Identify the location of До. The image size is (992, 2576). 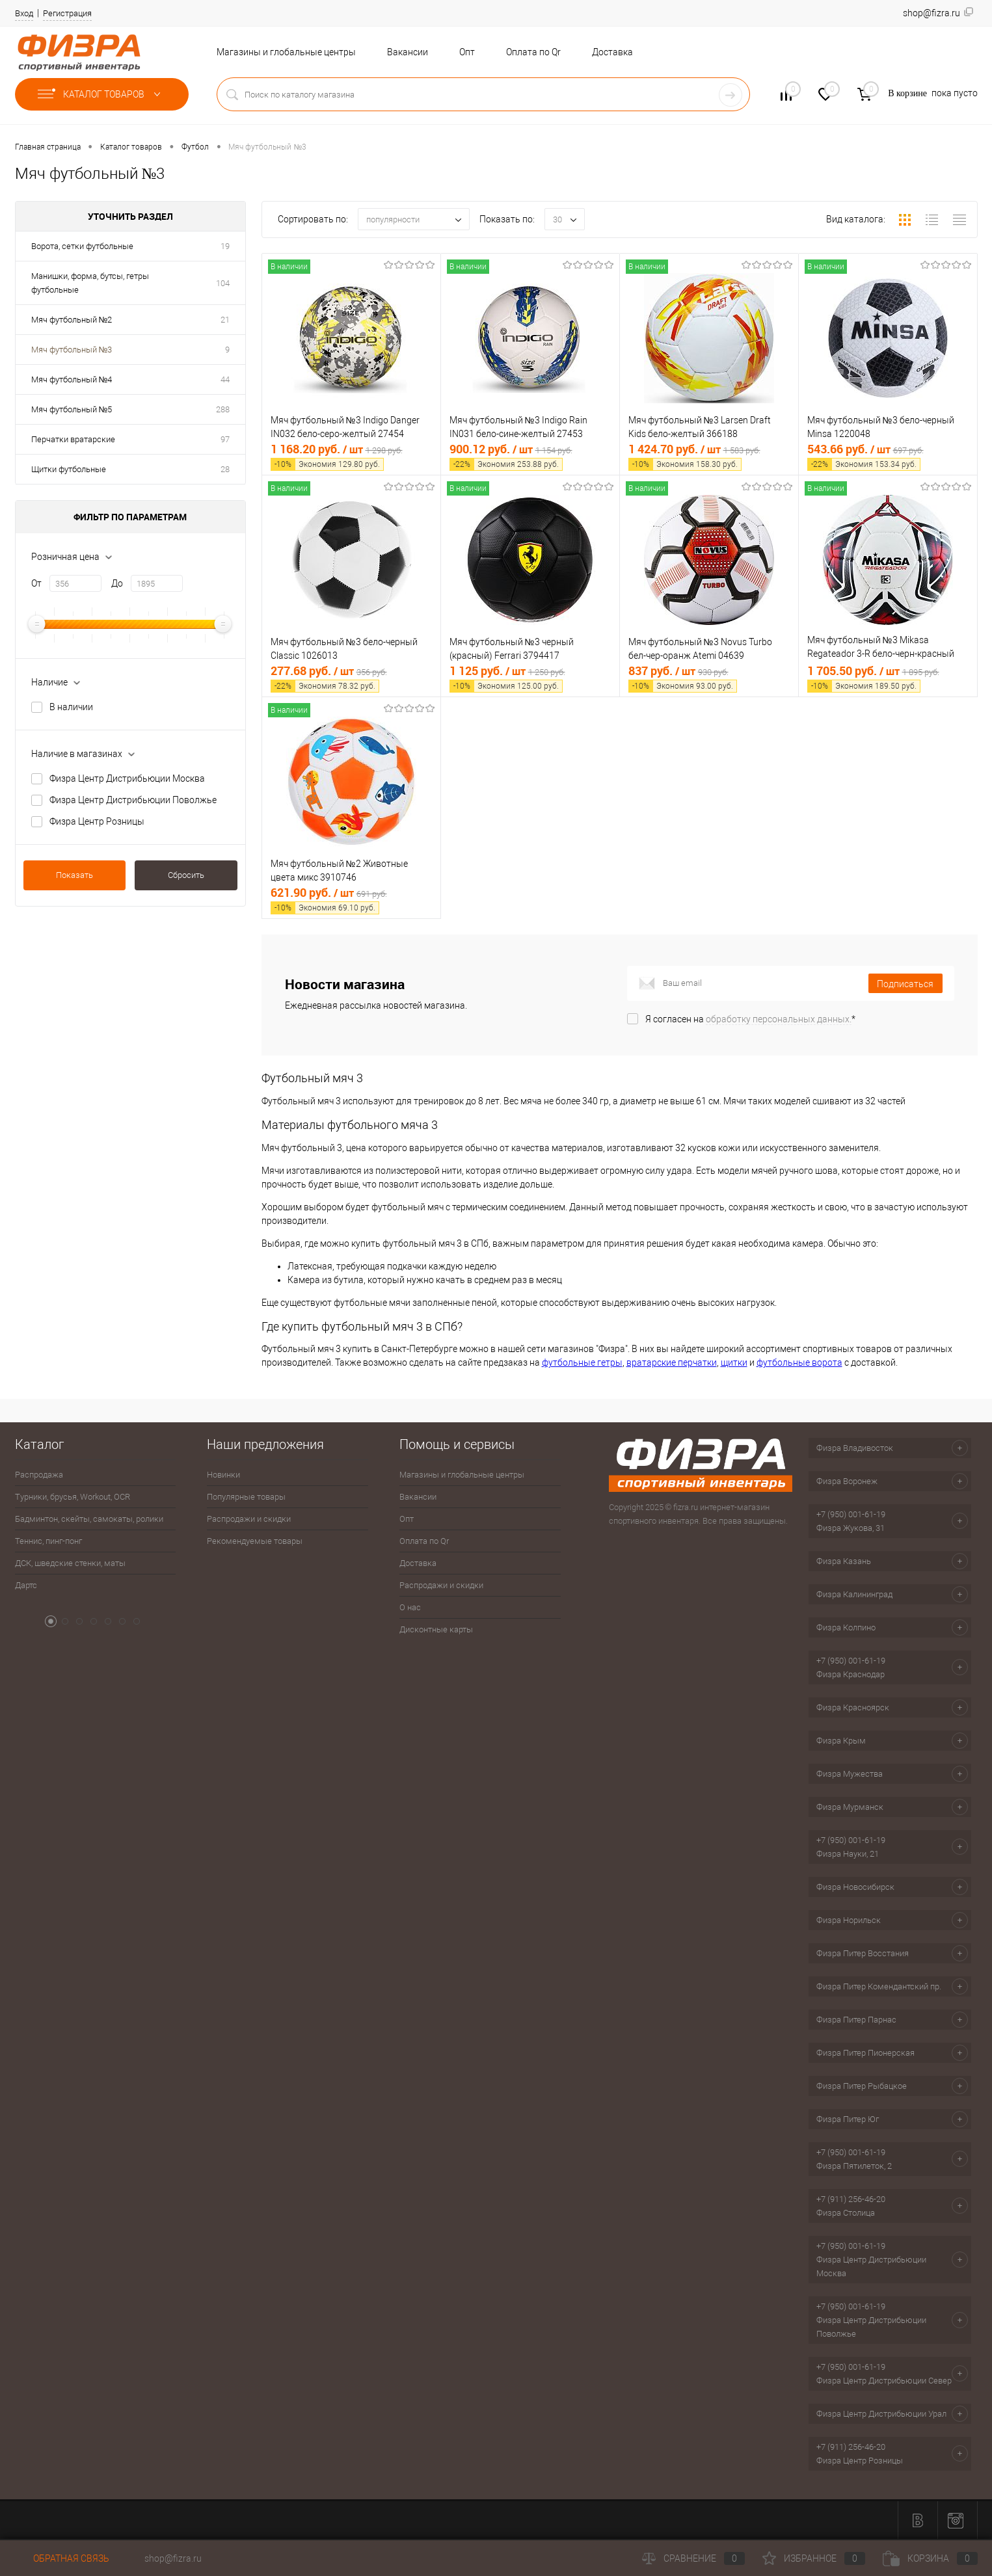
(117, 583).